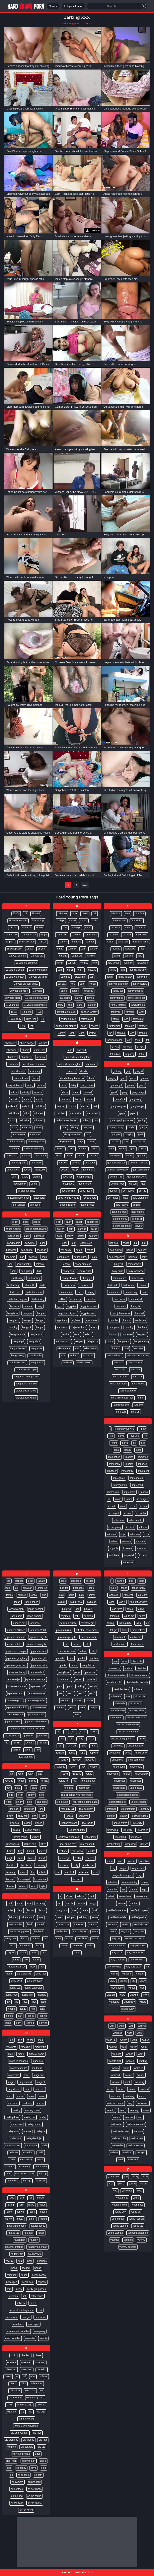  What do you see at coordinates (80, 969) in the screenshot?
I see `can’t` at bounding box center [80, 969].